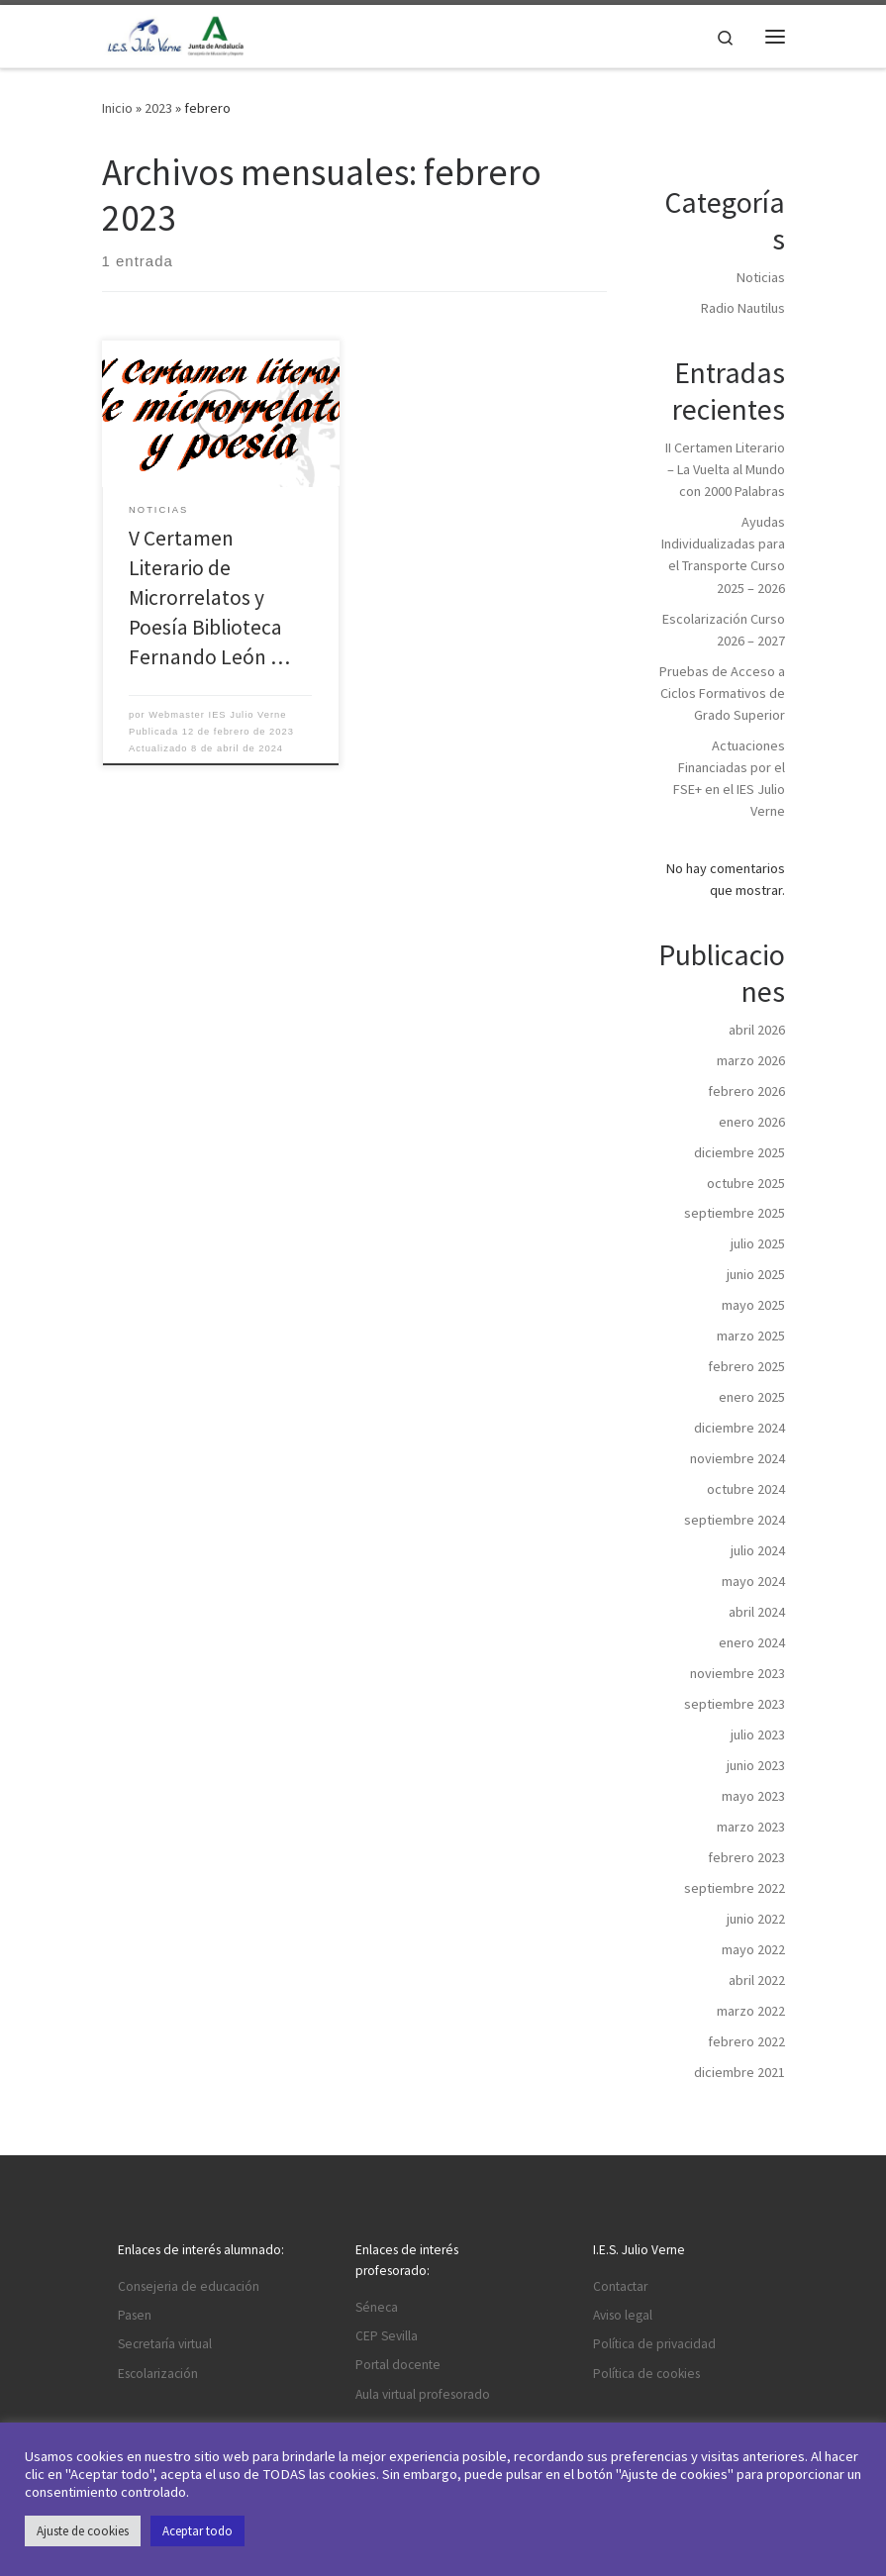  I want to click on mayo 2024, so click(753, 1581).